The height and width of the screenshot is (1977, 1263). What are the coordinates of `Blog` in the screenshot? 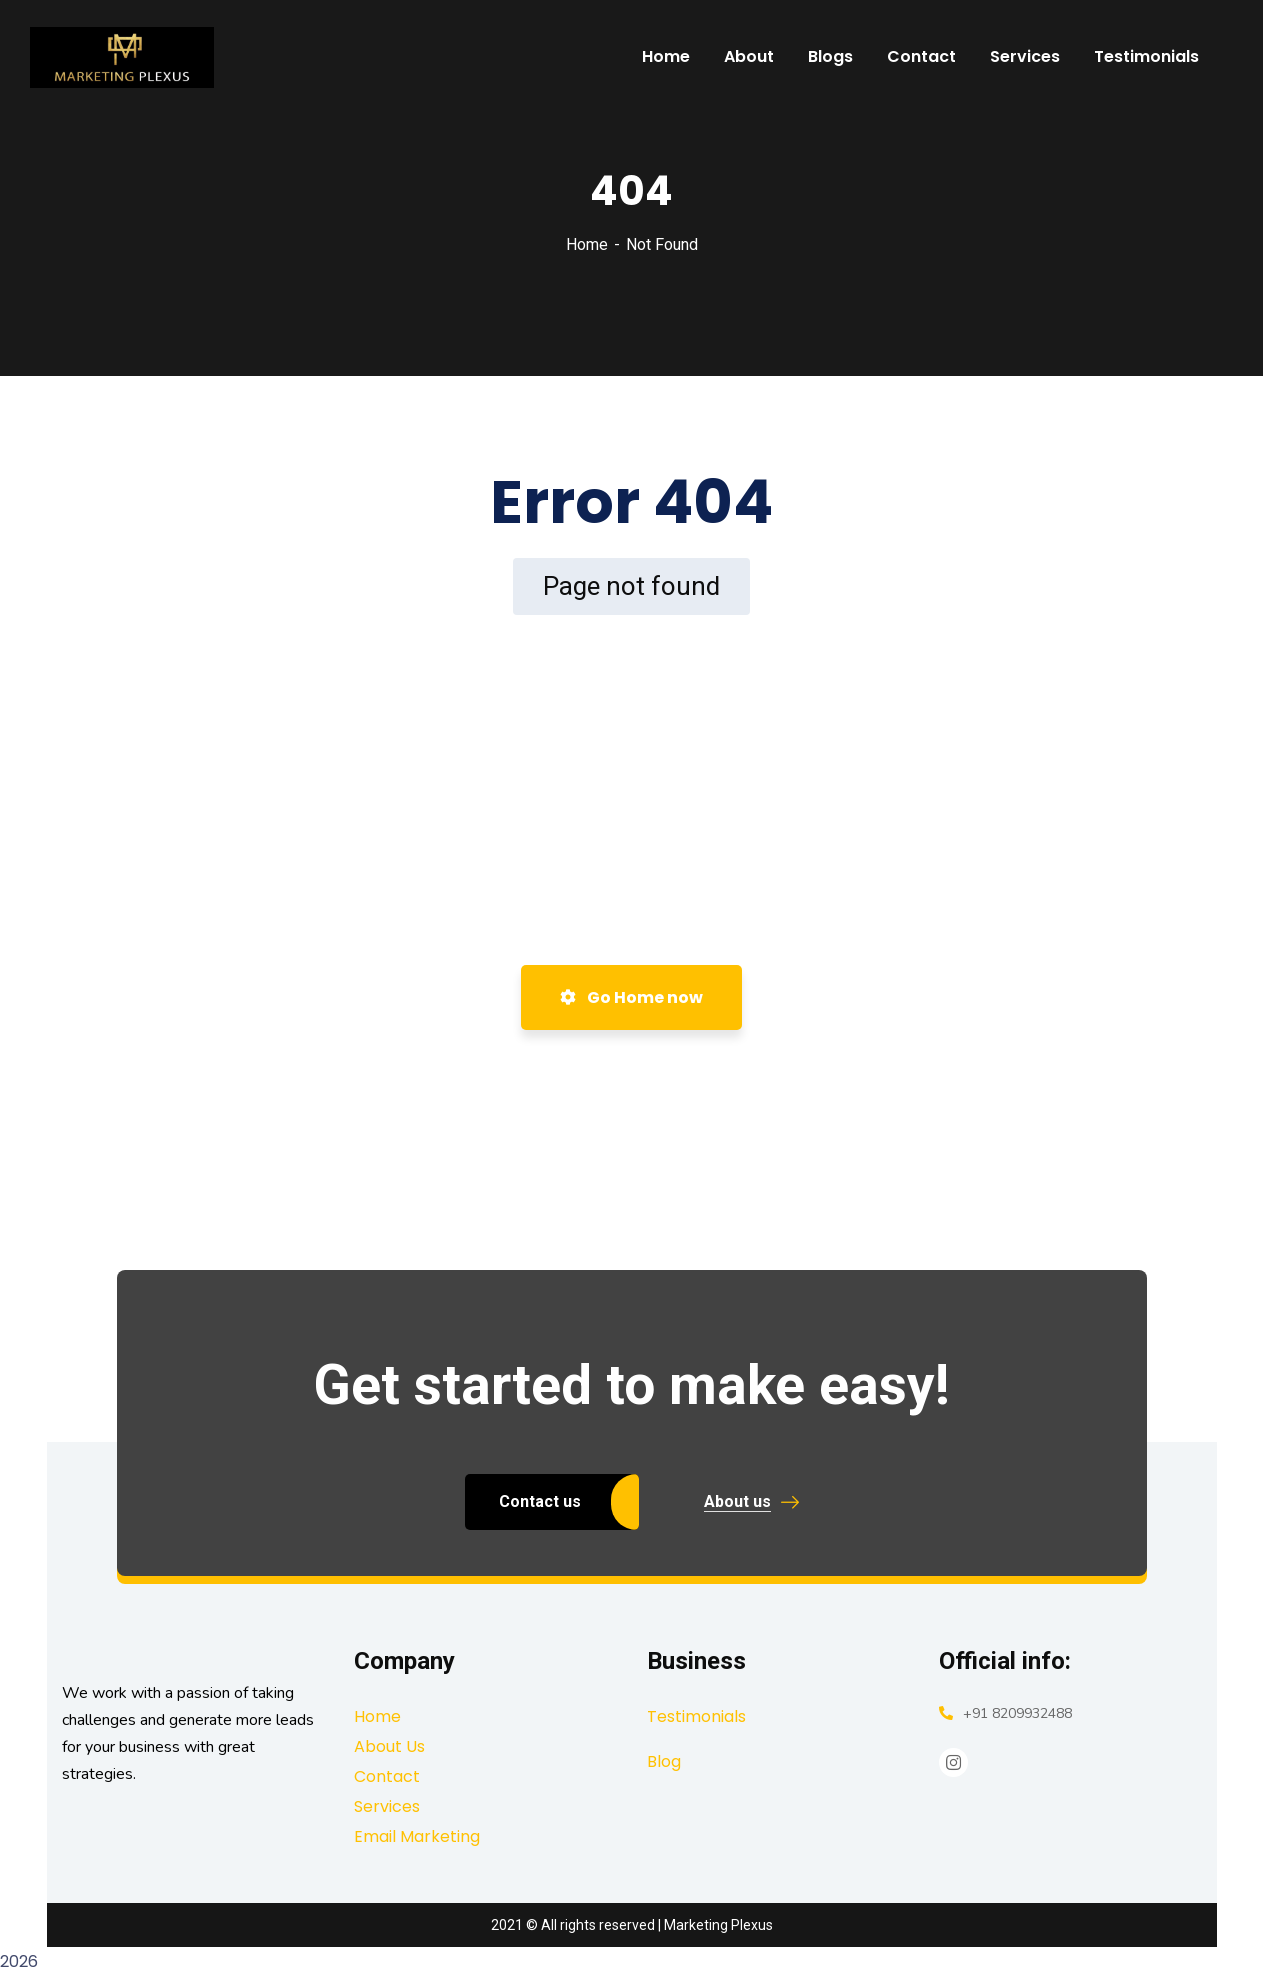 It's located at (664, 1761).